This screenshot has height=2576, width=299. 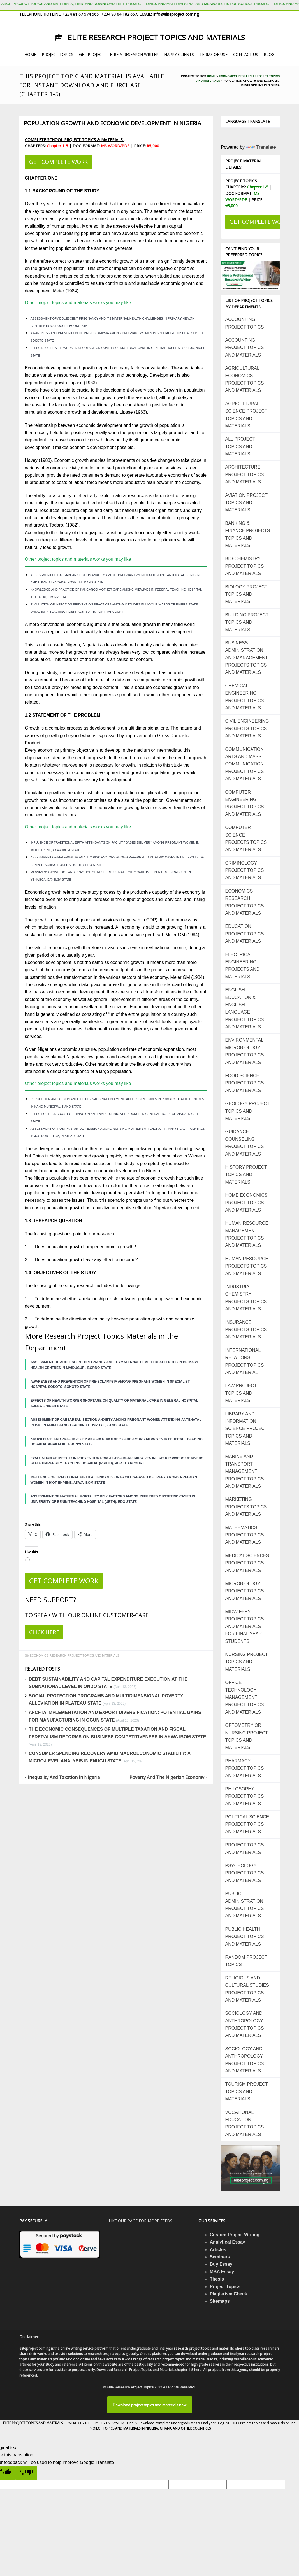 I want to click on Seminars, so click(x=220, y=2256).